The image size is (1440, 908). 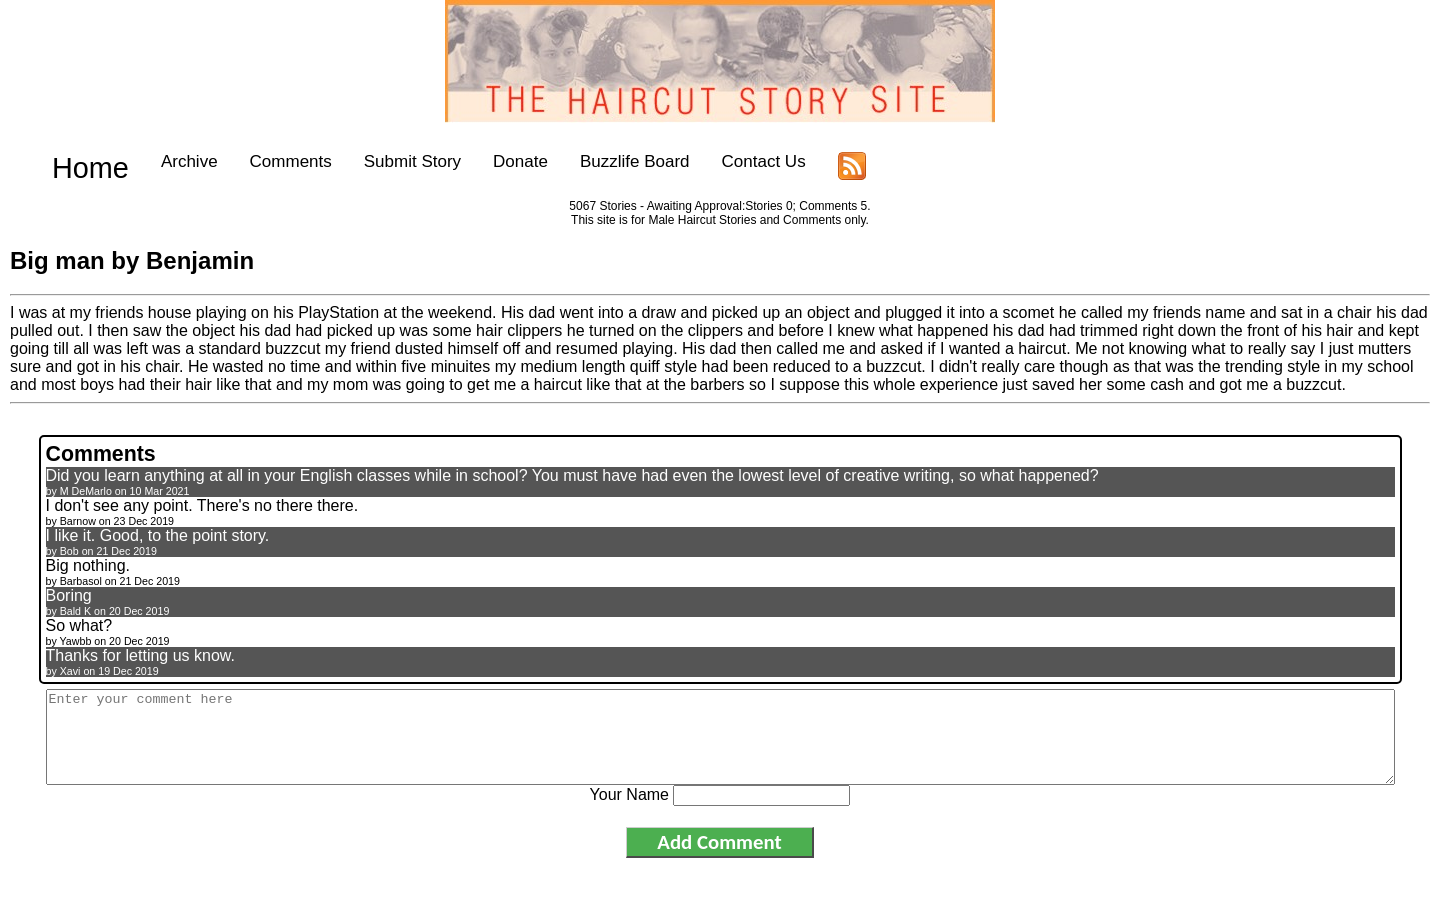 What do you see at coordinates (74, 161) in the screenshot?
I see `Home` at bounding box center [74, 161].